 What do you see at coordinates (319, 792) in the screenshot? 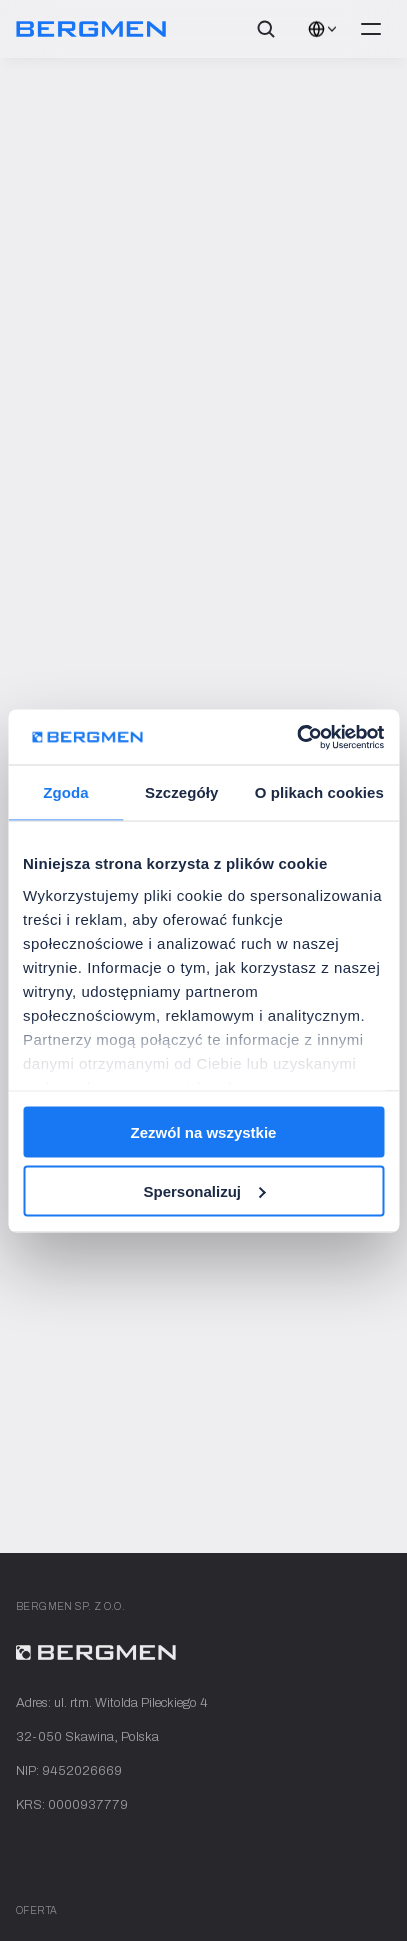
I see `O plikach cookies [tab]` at bounding box center [319, 792].